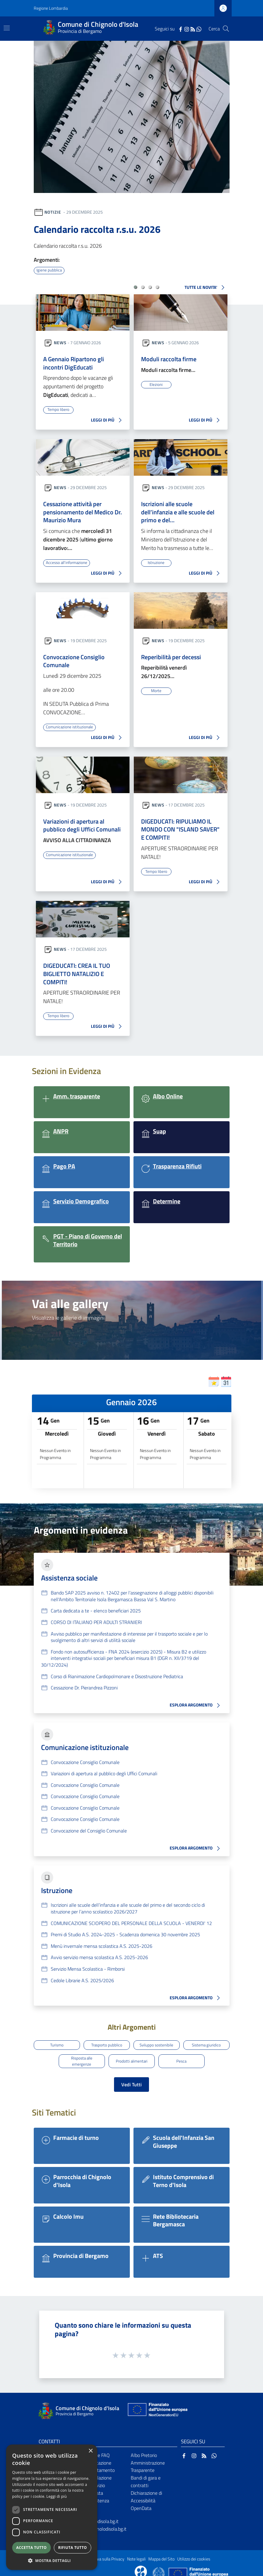  Describe the element at coordinates (156, 689) in the screenshot. I see `Morte` at that location.